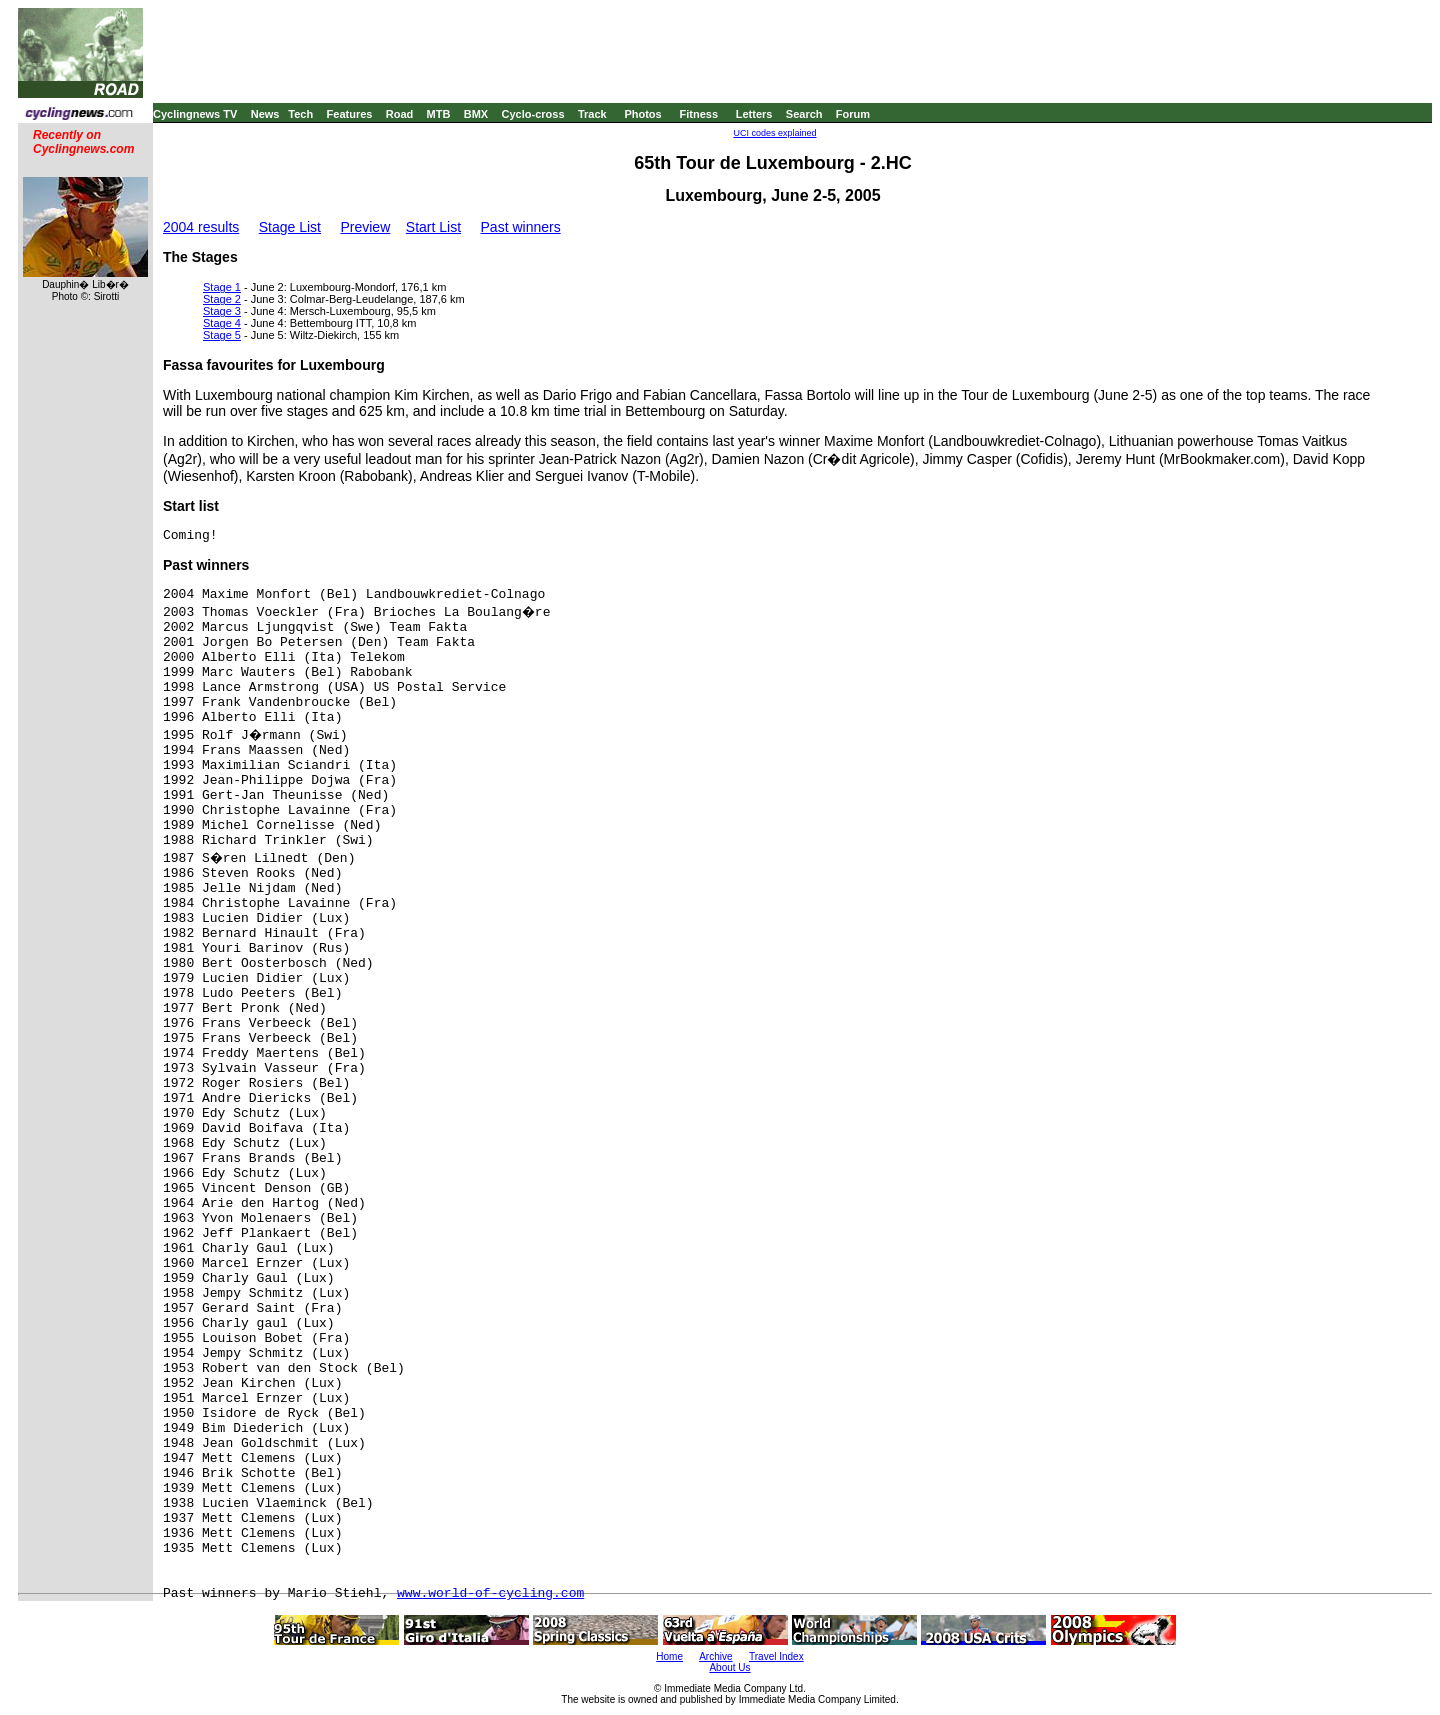  Describe the element at coordinates (774, 133) in the screenshot. I see `UCI codes explained` at that location.